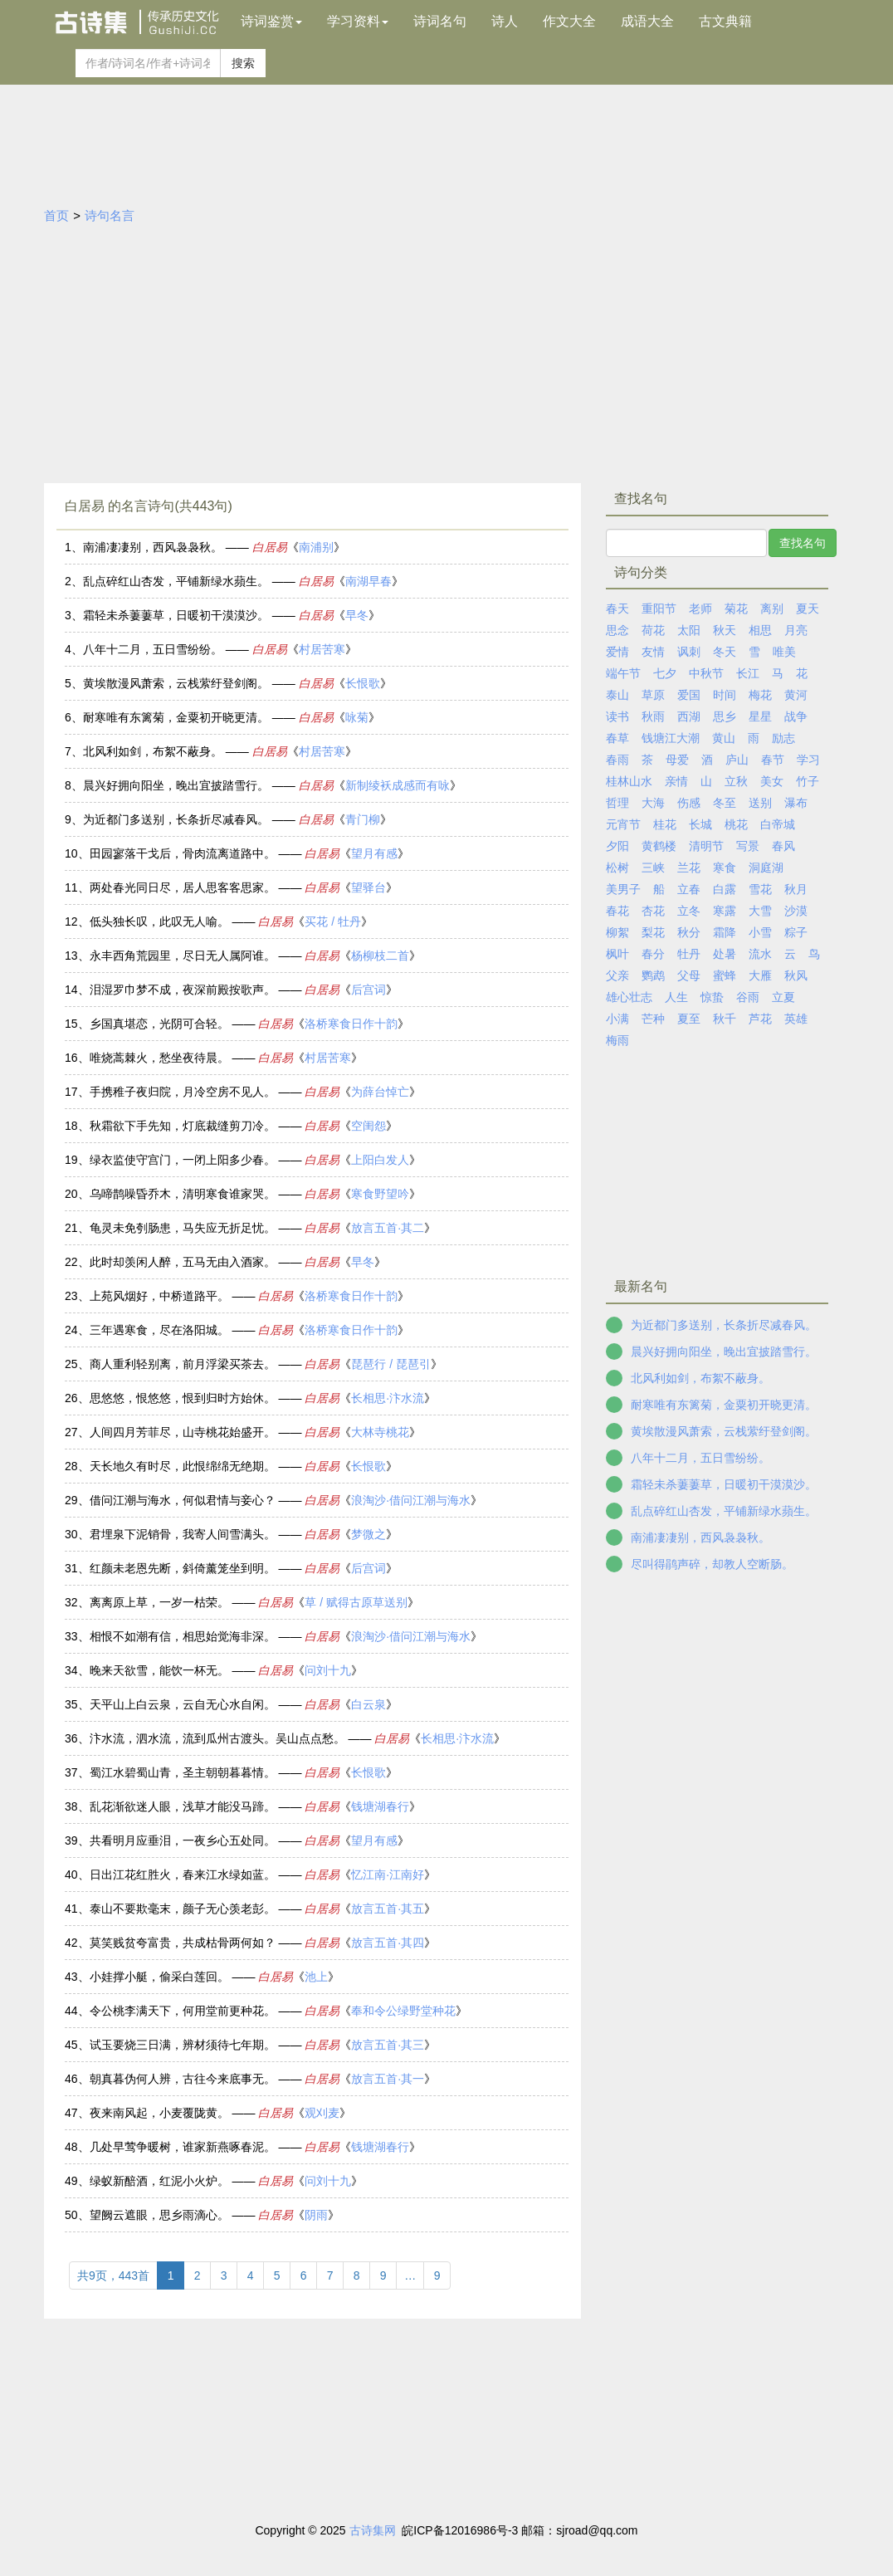 This screenshot has width=893, height=2576. I want to click on 洛桥寒食日作十韵, so click(351, 1023).